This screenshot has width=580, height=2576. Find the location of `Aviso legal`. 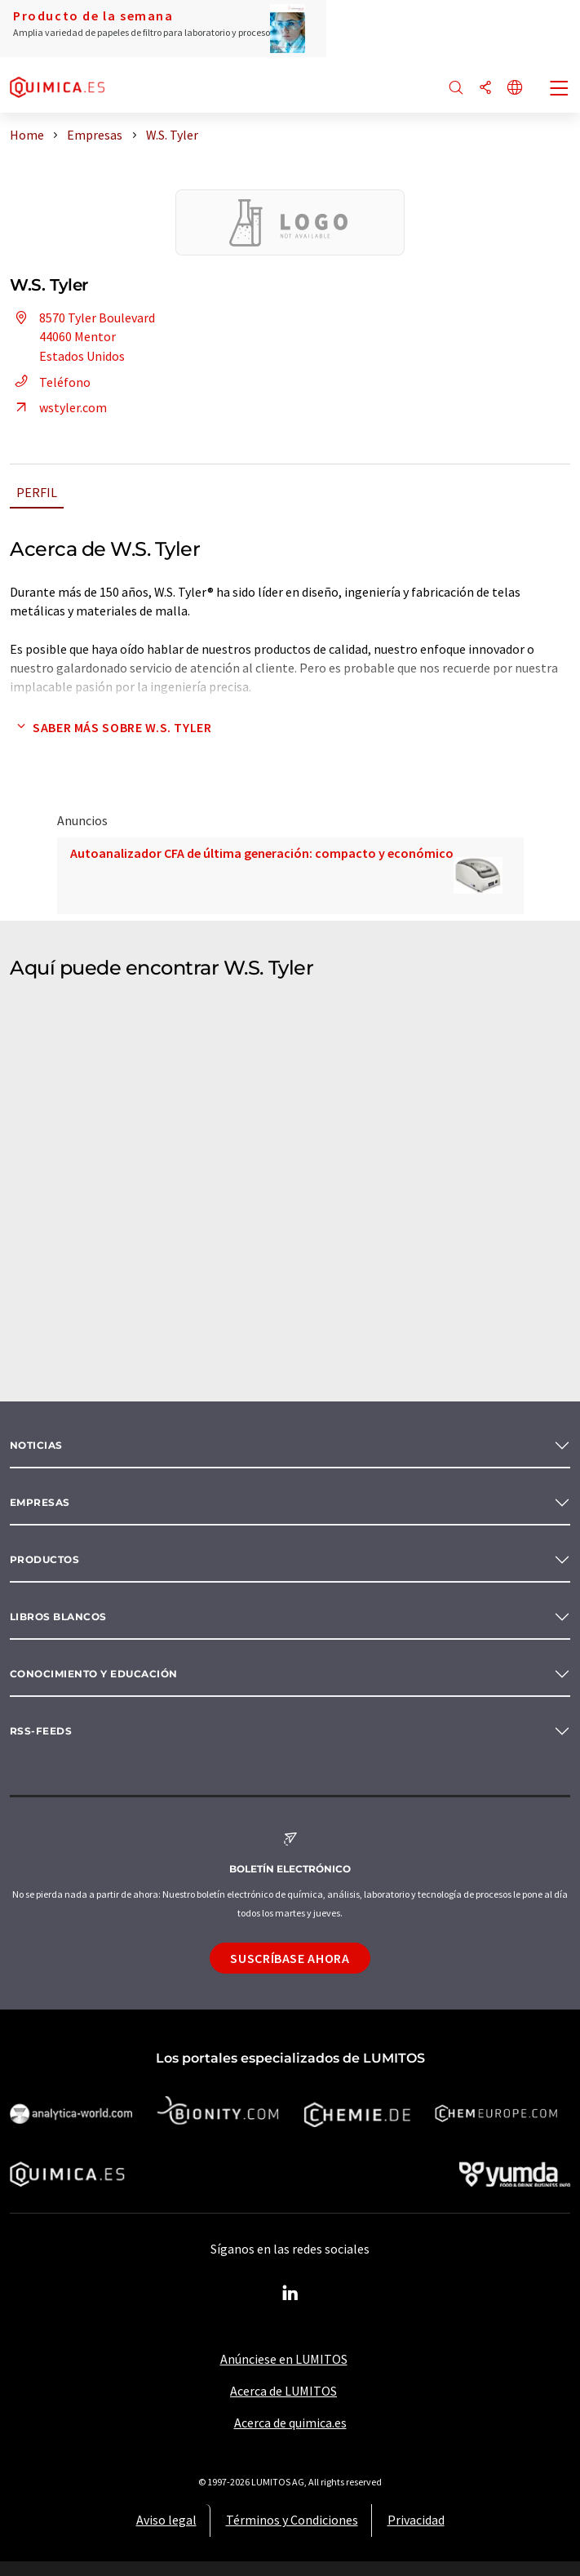

Aviso legal is located at coordinates (166, 2520).